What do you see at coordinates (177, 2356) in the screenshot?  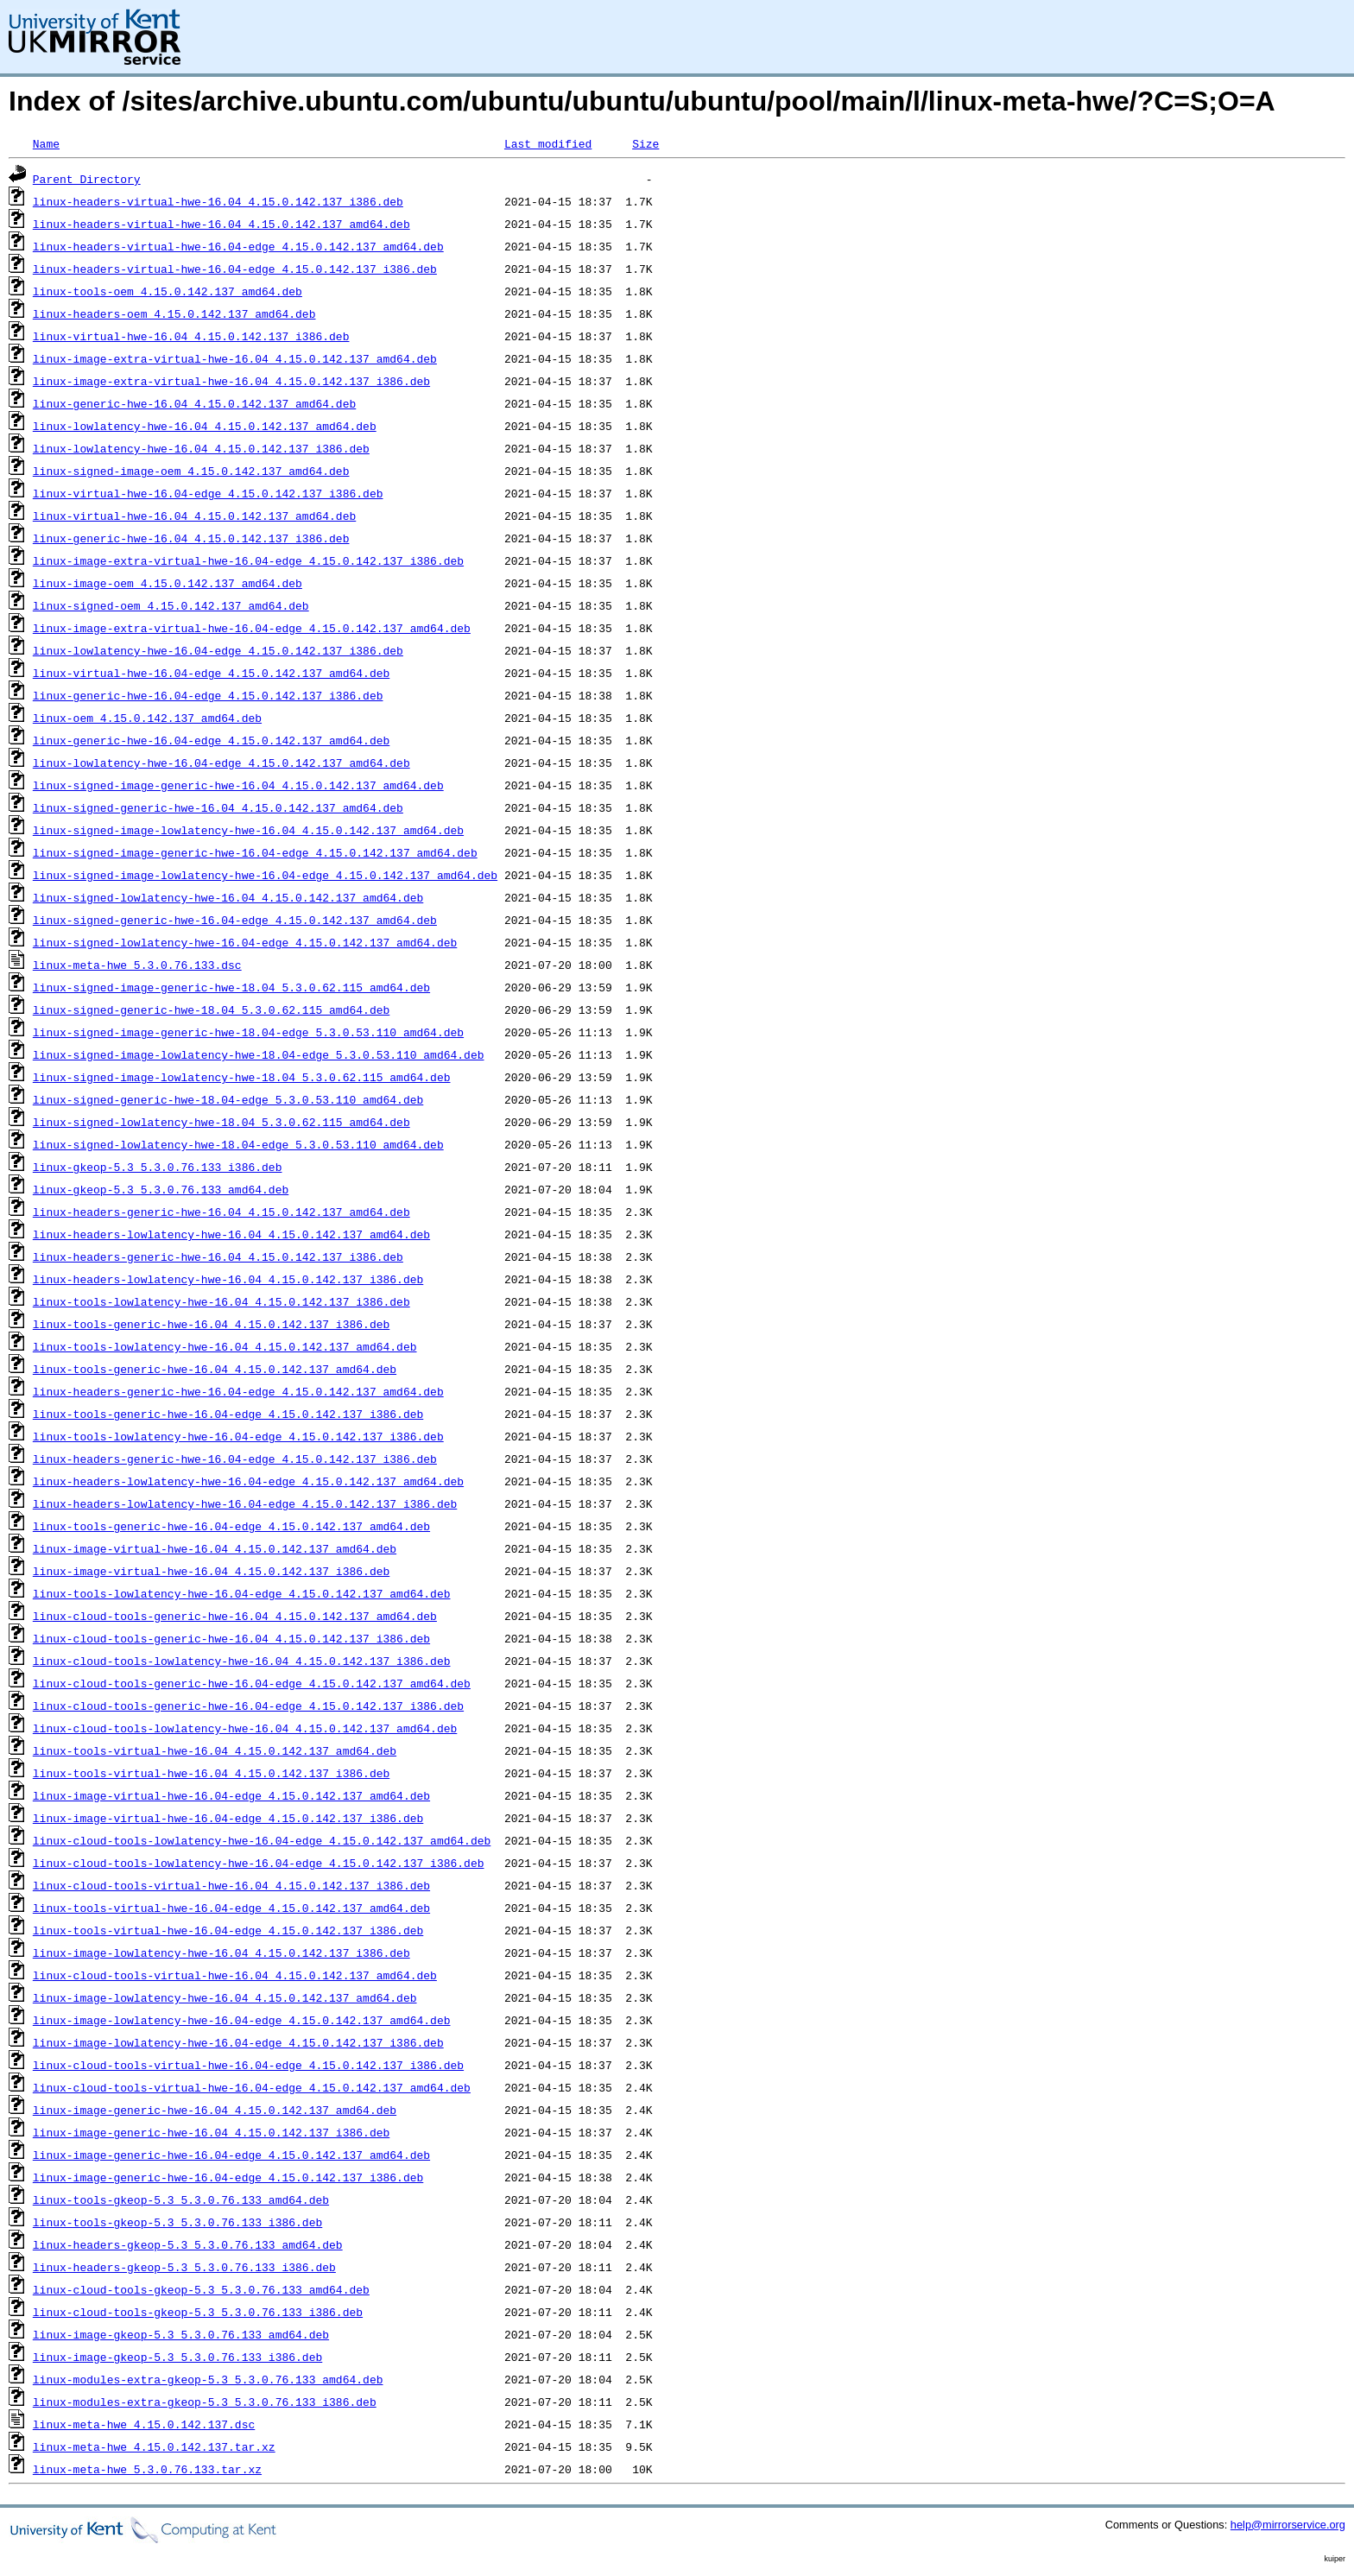 I see `linux-image-gkeop-5.3_5.3.0.76.133_i386.deb` at bounding box center [177, 2356].